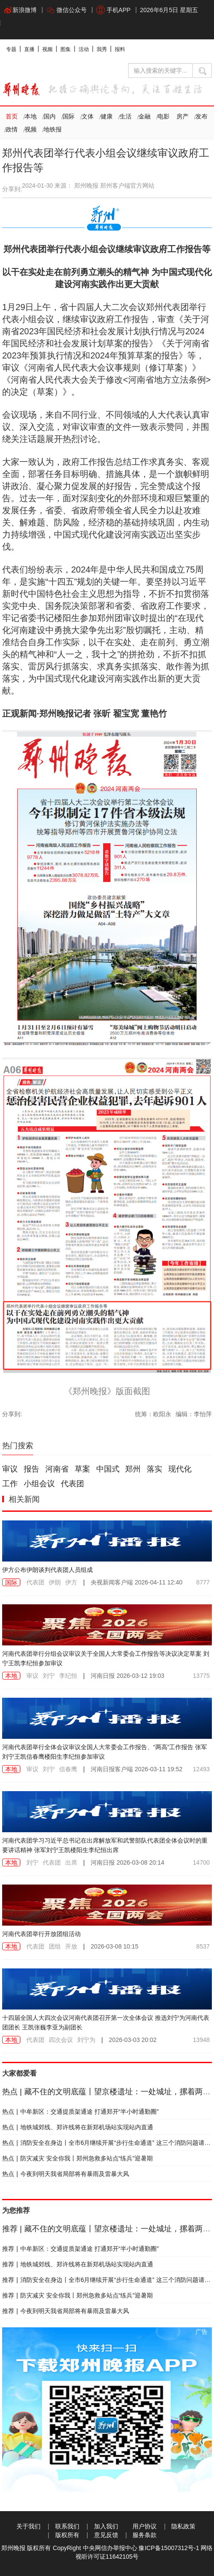 The width and height of the screenshot is (214, 2576). What do you see at coordinates (106, 2534) in the screenshot?
I see `意见反馈` at bounding box center [106, 2534].